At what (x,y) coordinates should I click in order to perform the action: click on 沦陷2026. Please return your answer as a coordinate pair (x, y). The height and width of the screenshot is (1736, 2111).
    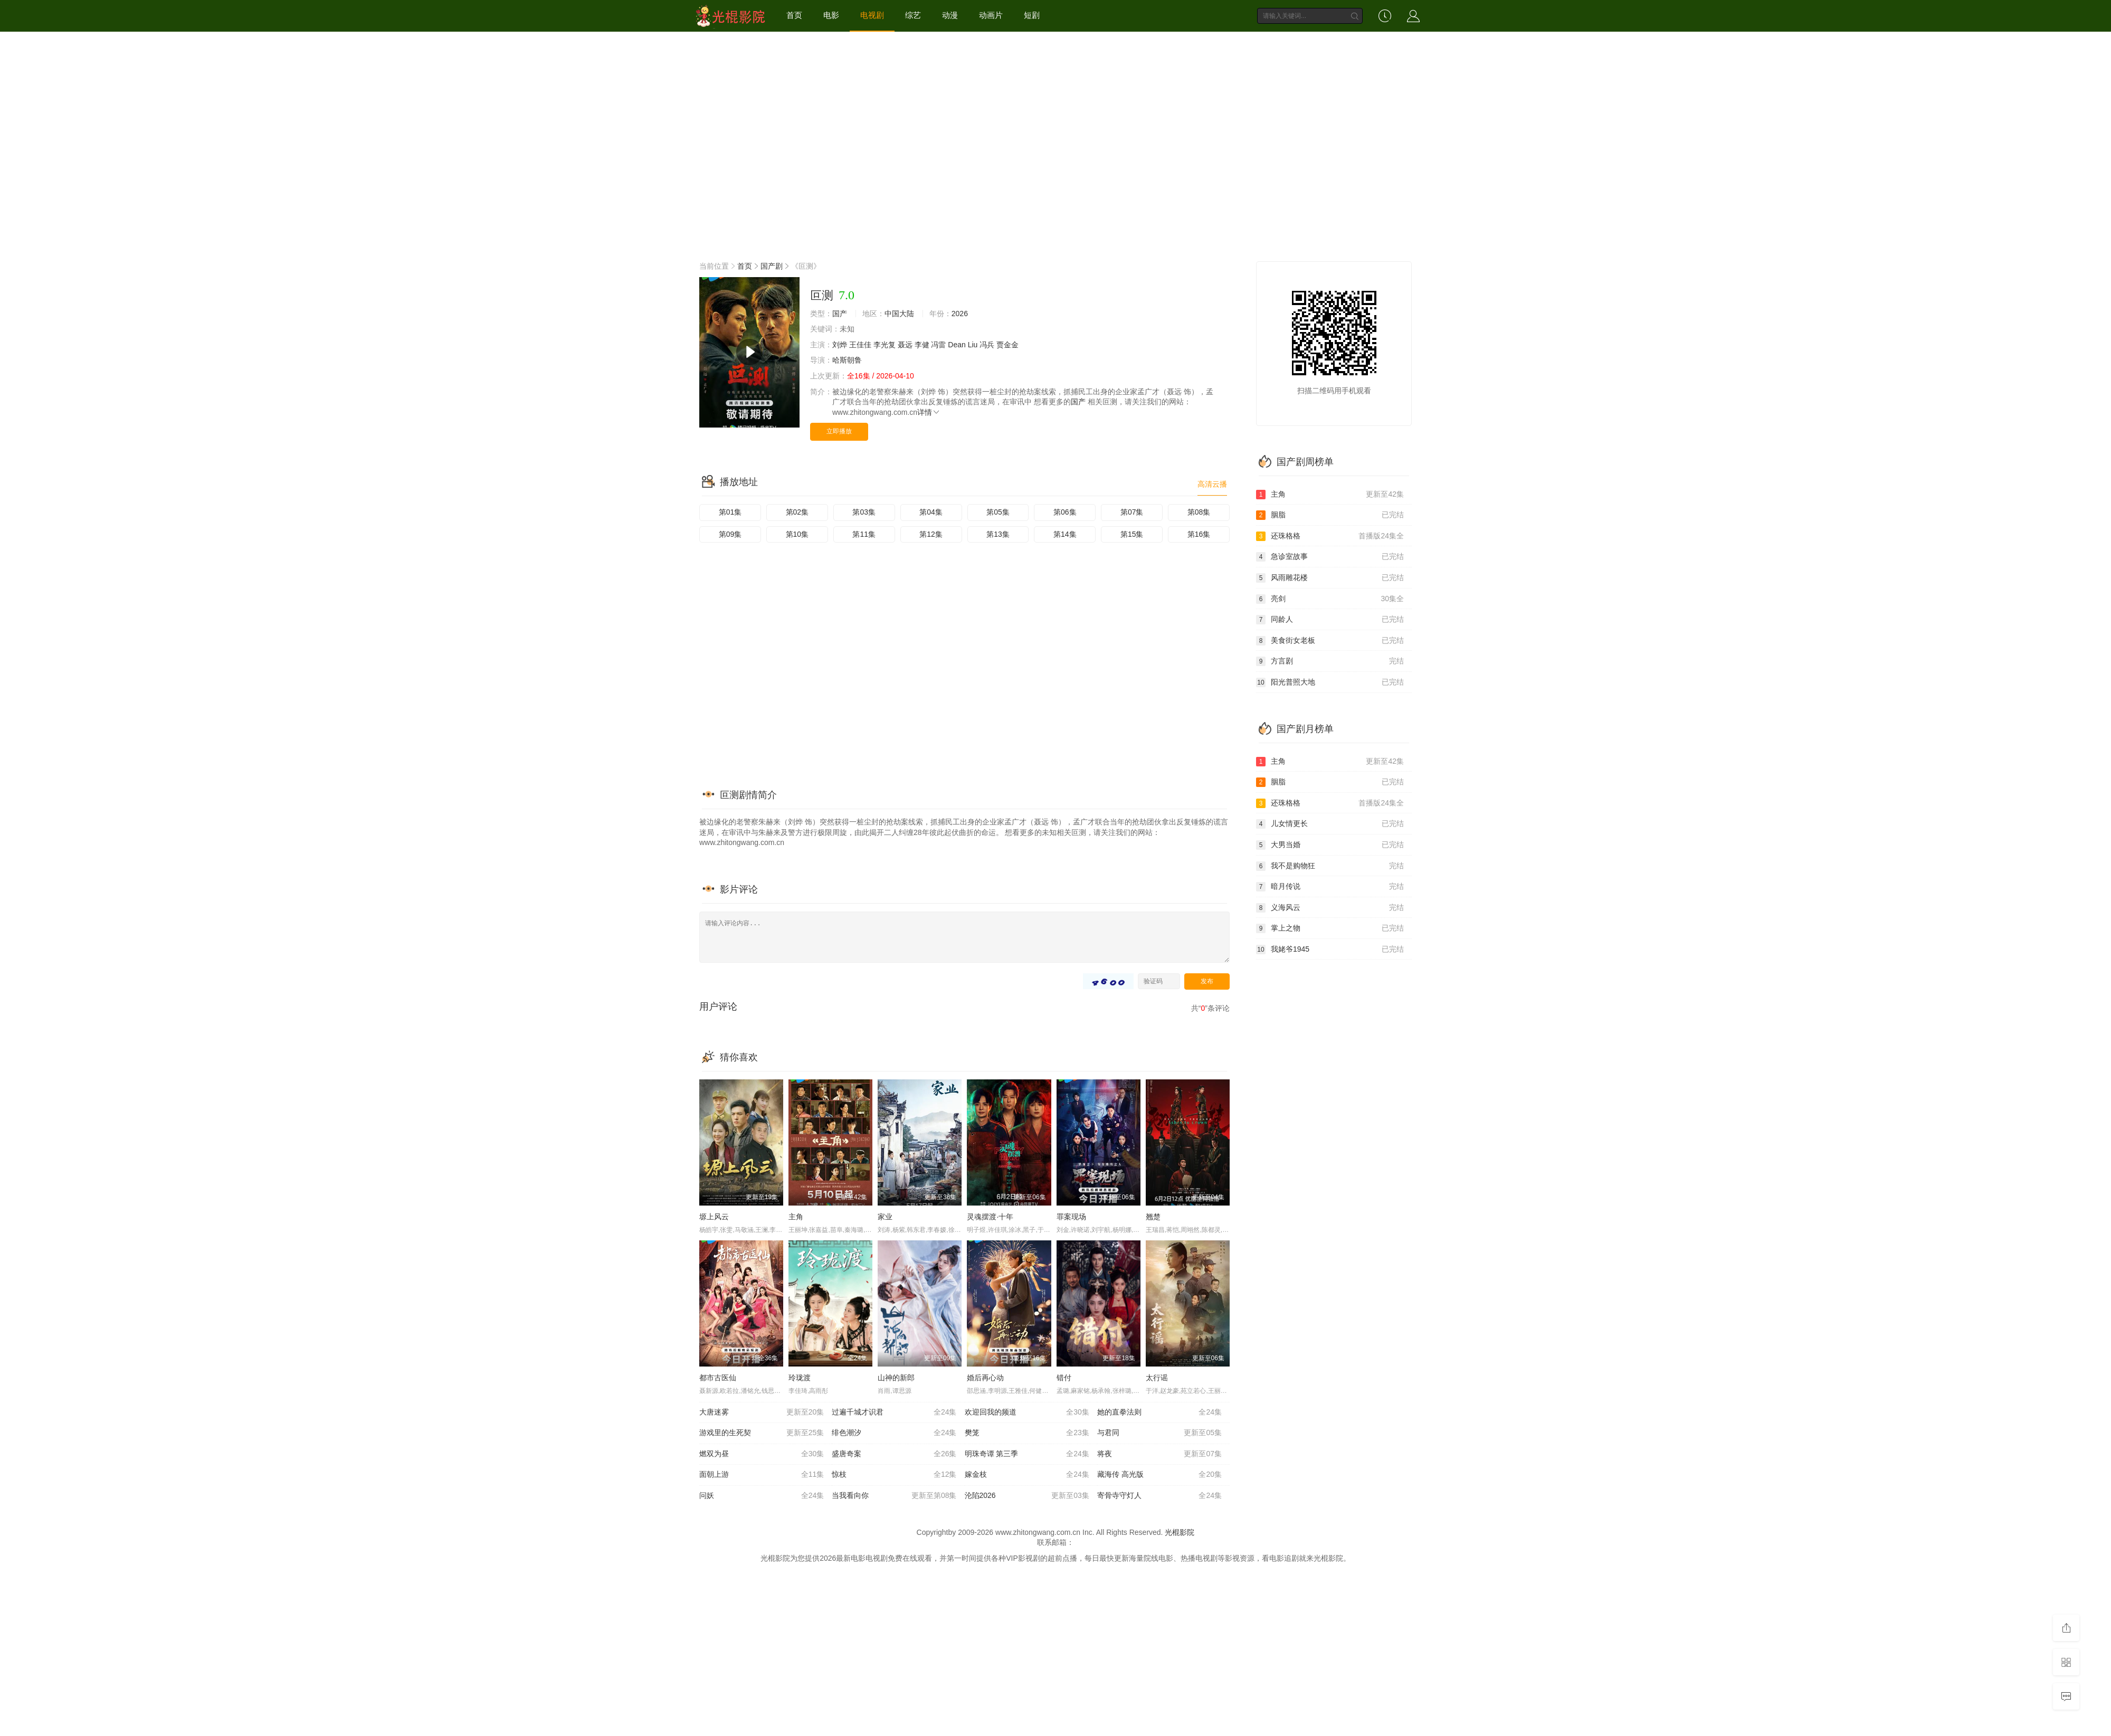
    Looking at the image, I should click on (1027, 1496).